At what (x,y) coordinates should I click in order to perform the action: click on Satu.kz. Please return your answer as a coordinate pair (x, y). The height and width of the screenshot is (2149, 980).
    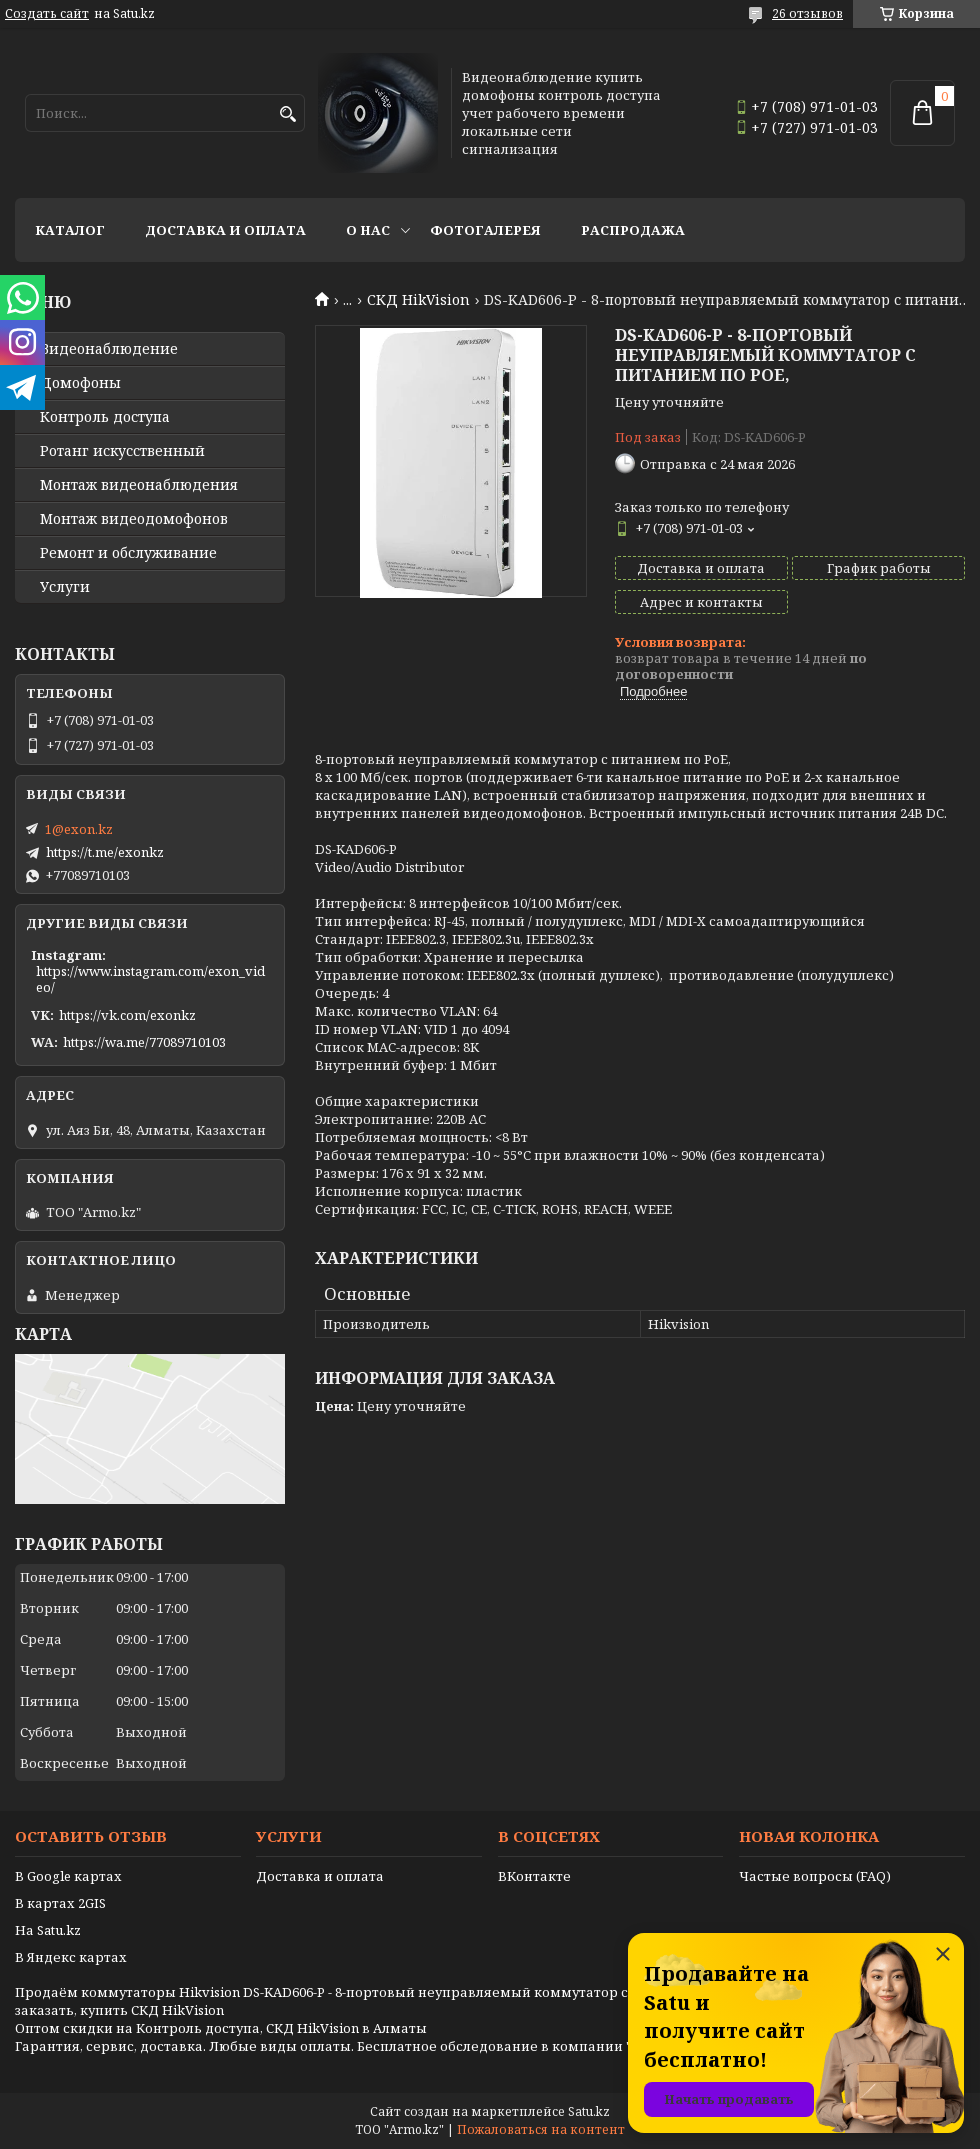
    Looking at the image, I should click on (589, 2111).